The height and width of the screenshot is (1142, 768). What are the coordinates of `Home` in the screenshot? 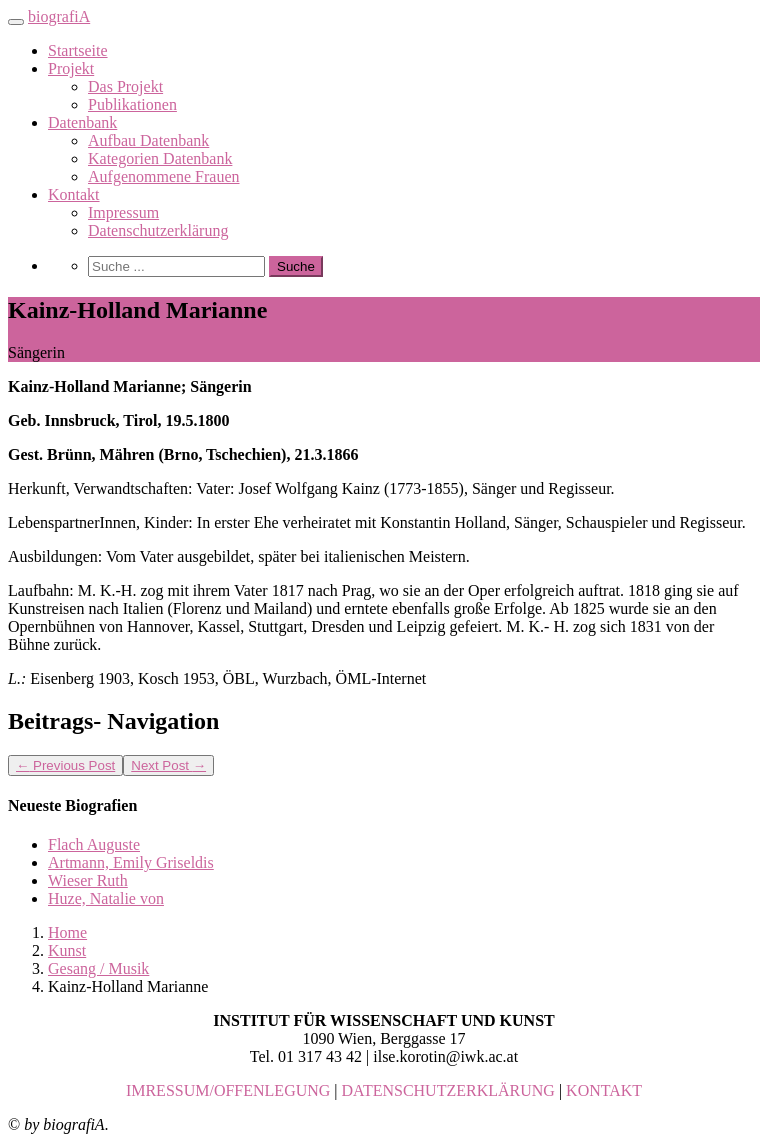 It's located at (67, 932).